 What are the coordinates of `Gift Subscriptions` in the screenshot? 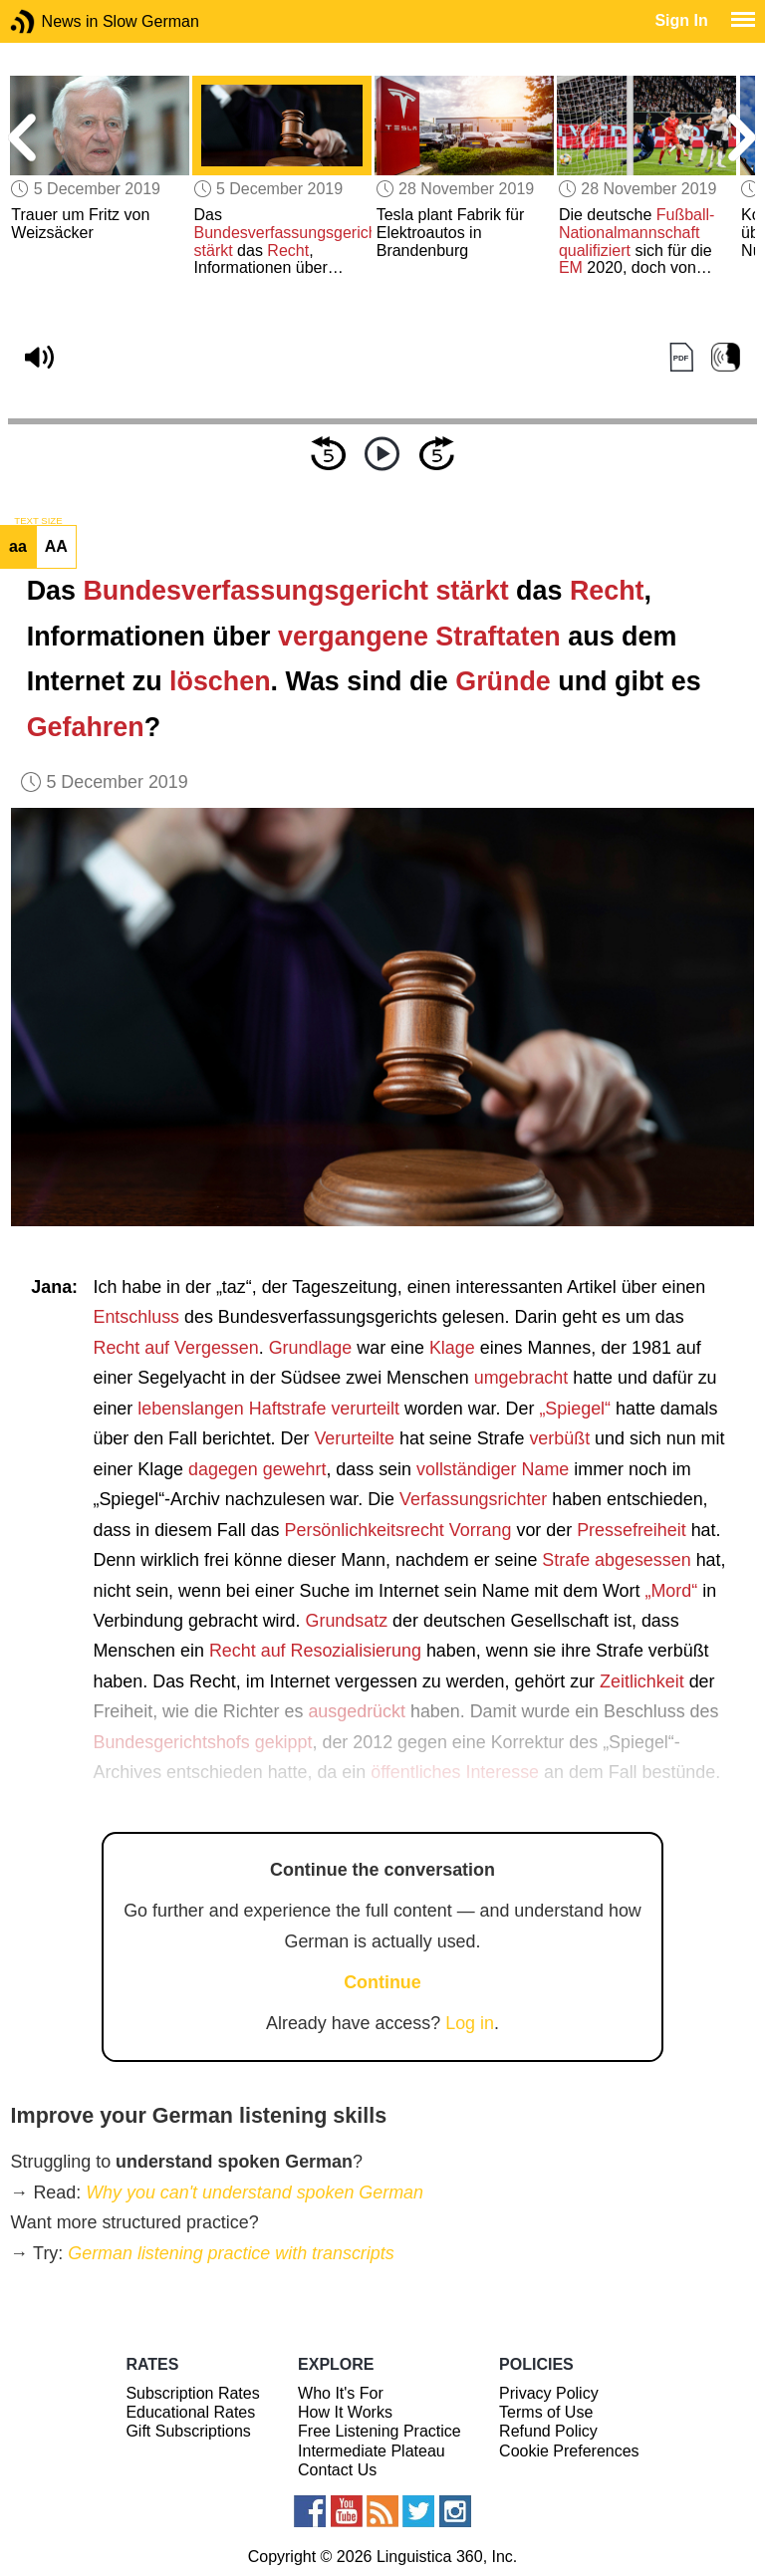 It's located at (188, 2431).